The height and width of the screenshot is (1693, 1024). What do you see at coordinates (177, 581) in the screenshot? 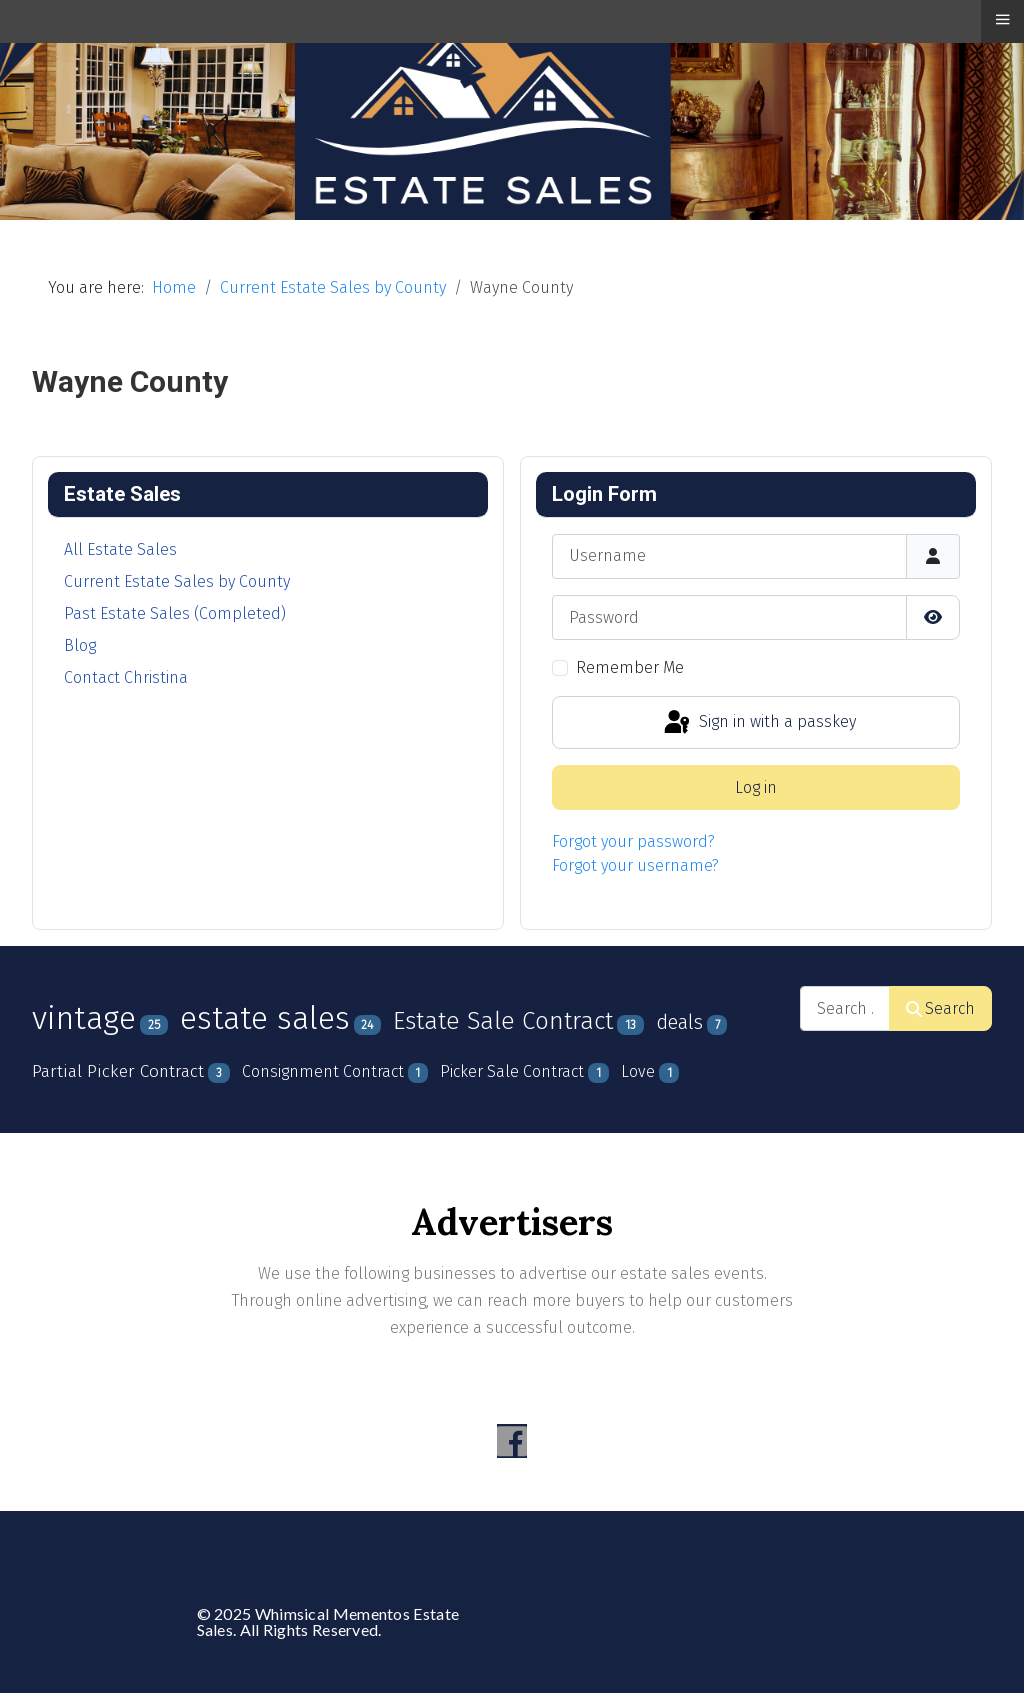
I see `Current Estate Sales by County` at bounding box center [177, 581].